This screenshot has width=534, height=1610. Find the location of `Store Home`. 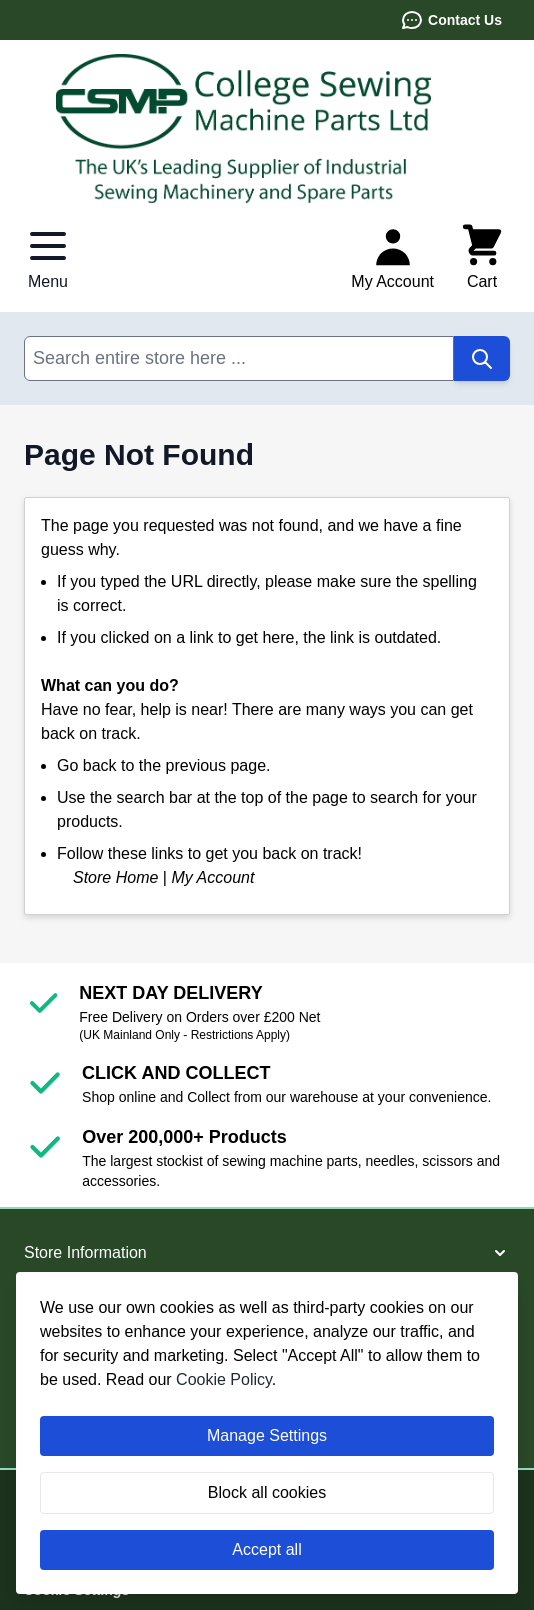

Store Home is located at coordinates (115, 877).